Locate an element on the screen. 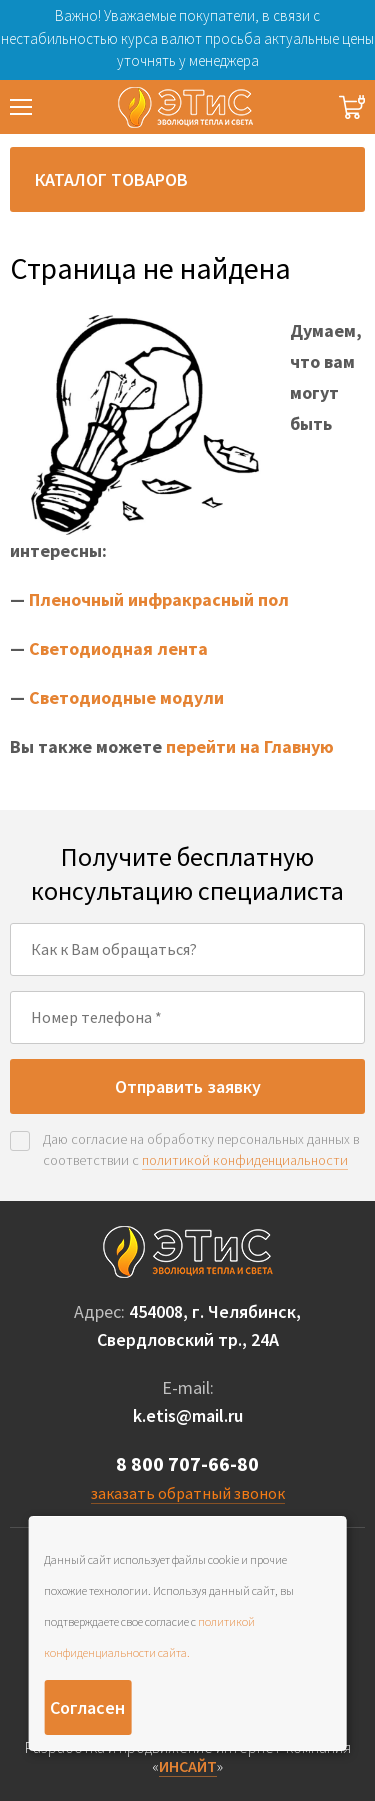 This screenshot has height=1801, width=375. Согласен is located at coordinates (87, 1707).